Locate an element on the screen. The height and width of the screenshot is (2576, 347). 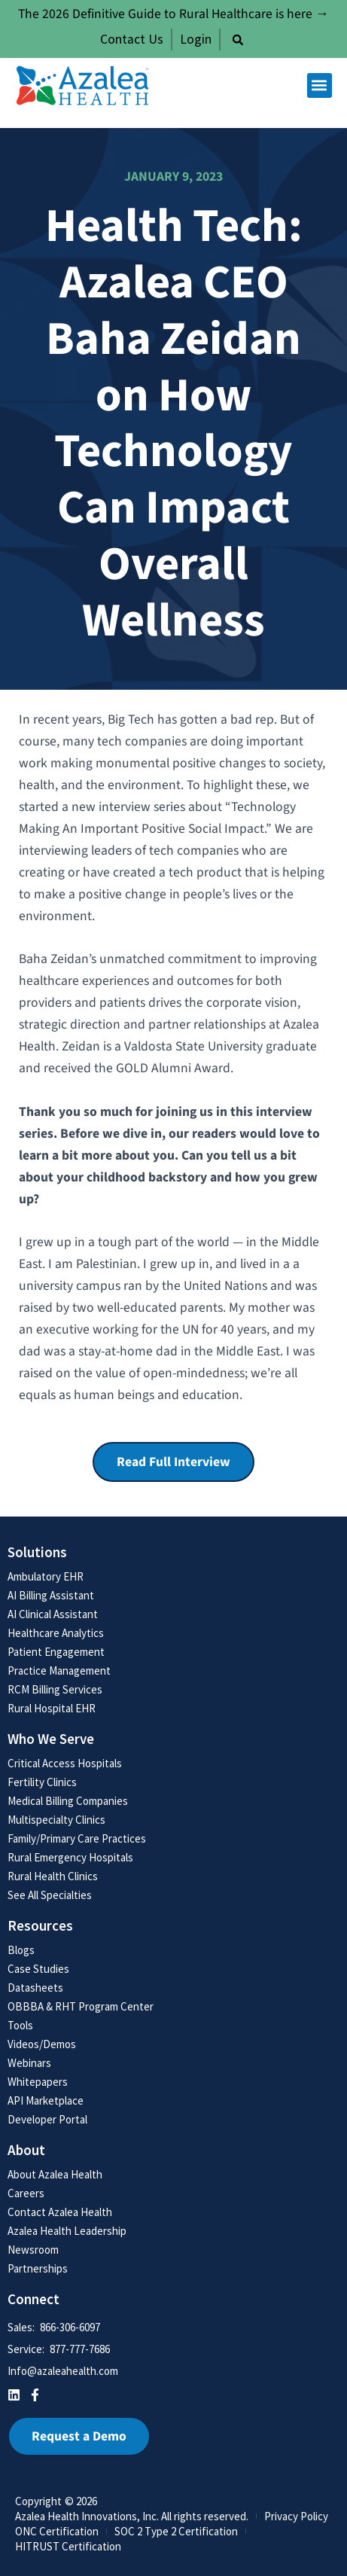
Patient Engagement is located at coordinates (56, 1652).